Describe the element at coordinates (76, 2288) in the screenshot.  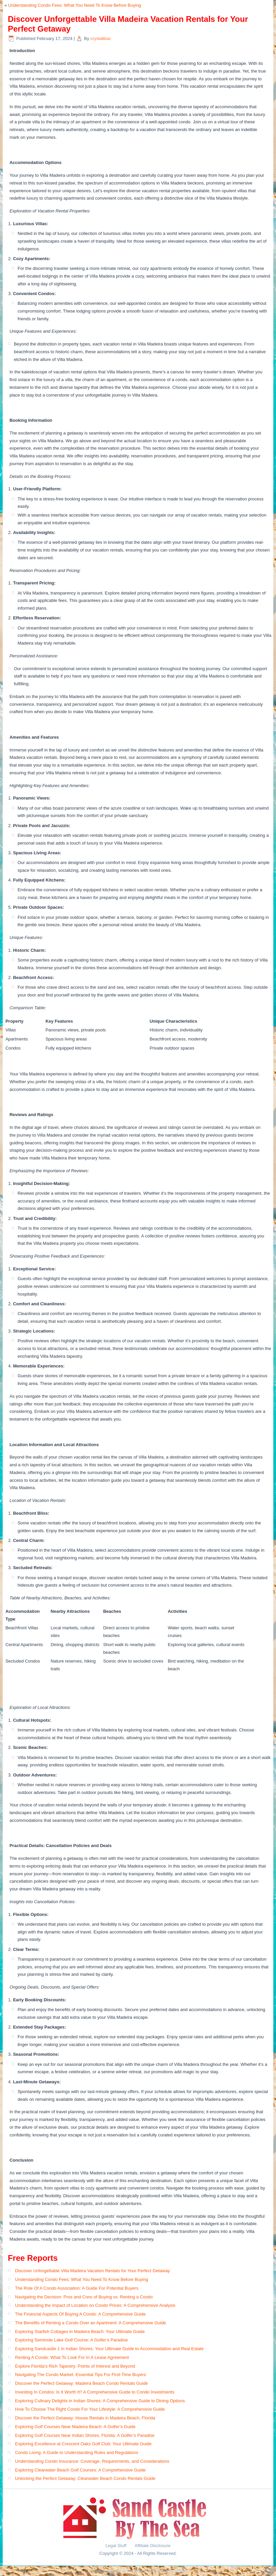
I see `The Role Of A Condo Association: A Guide For Potential Buyers` at that location.